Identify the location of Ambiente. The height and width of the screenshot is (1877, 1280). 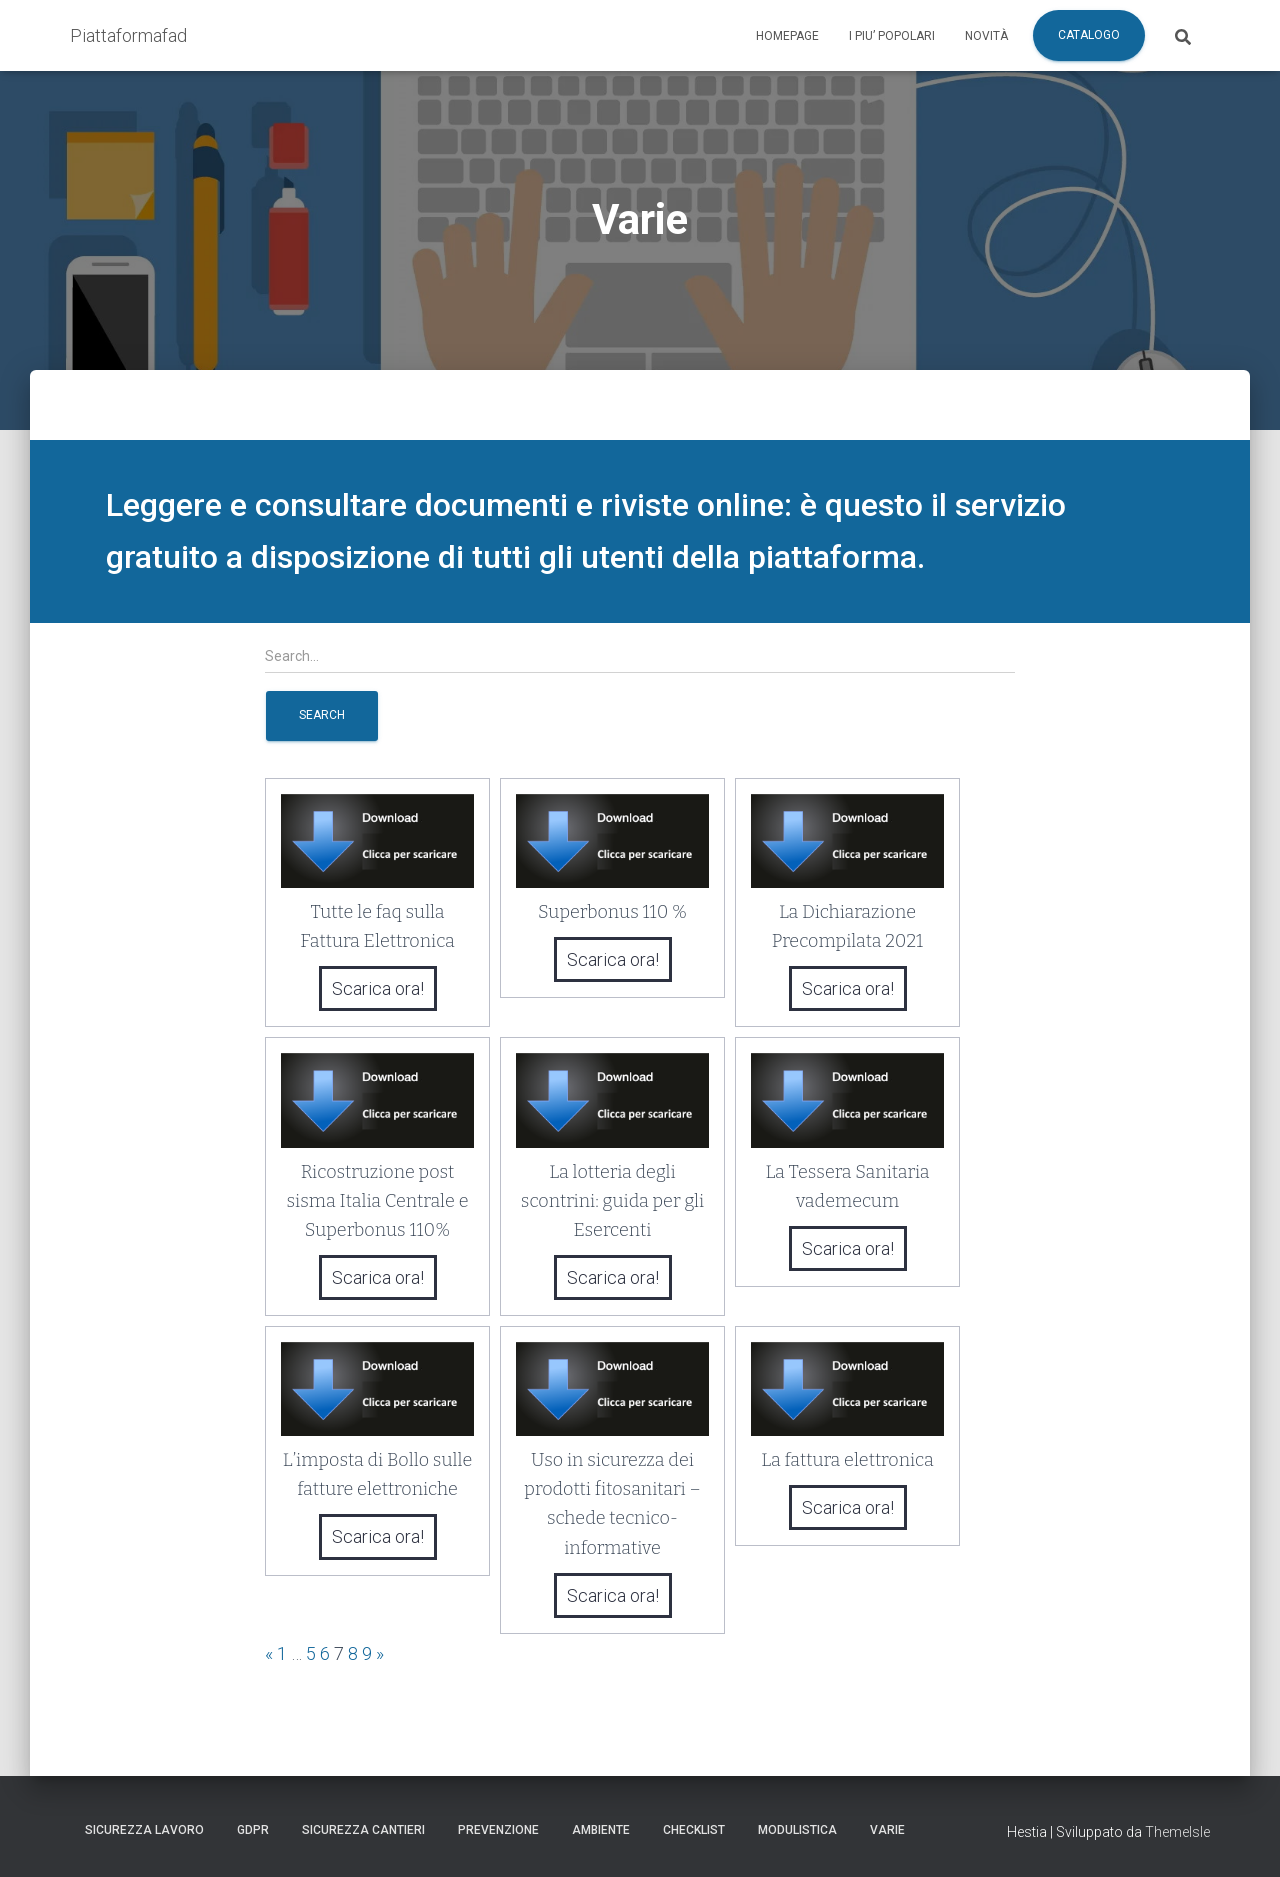
(601, 1830).